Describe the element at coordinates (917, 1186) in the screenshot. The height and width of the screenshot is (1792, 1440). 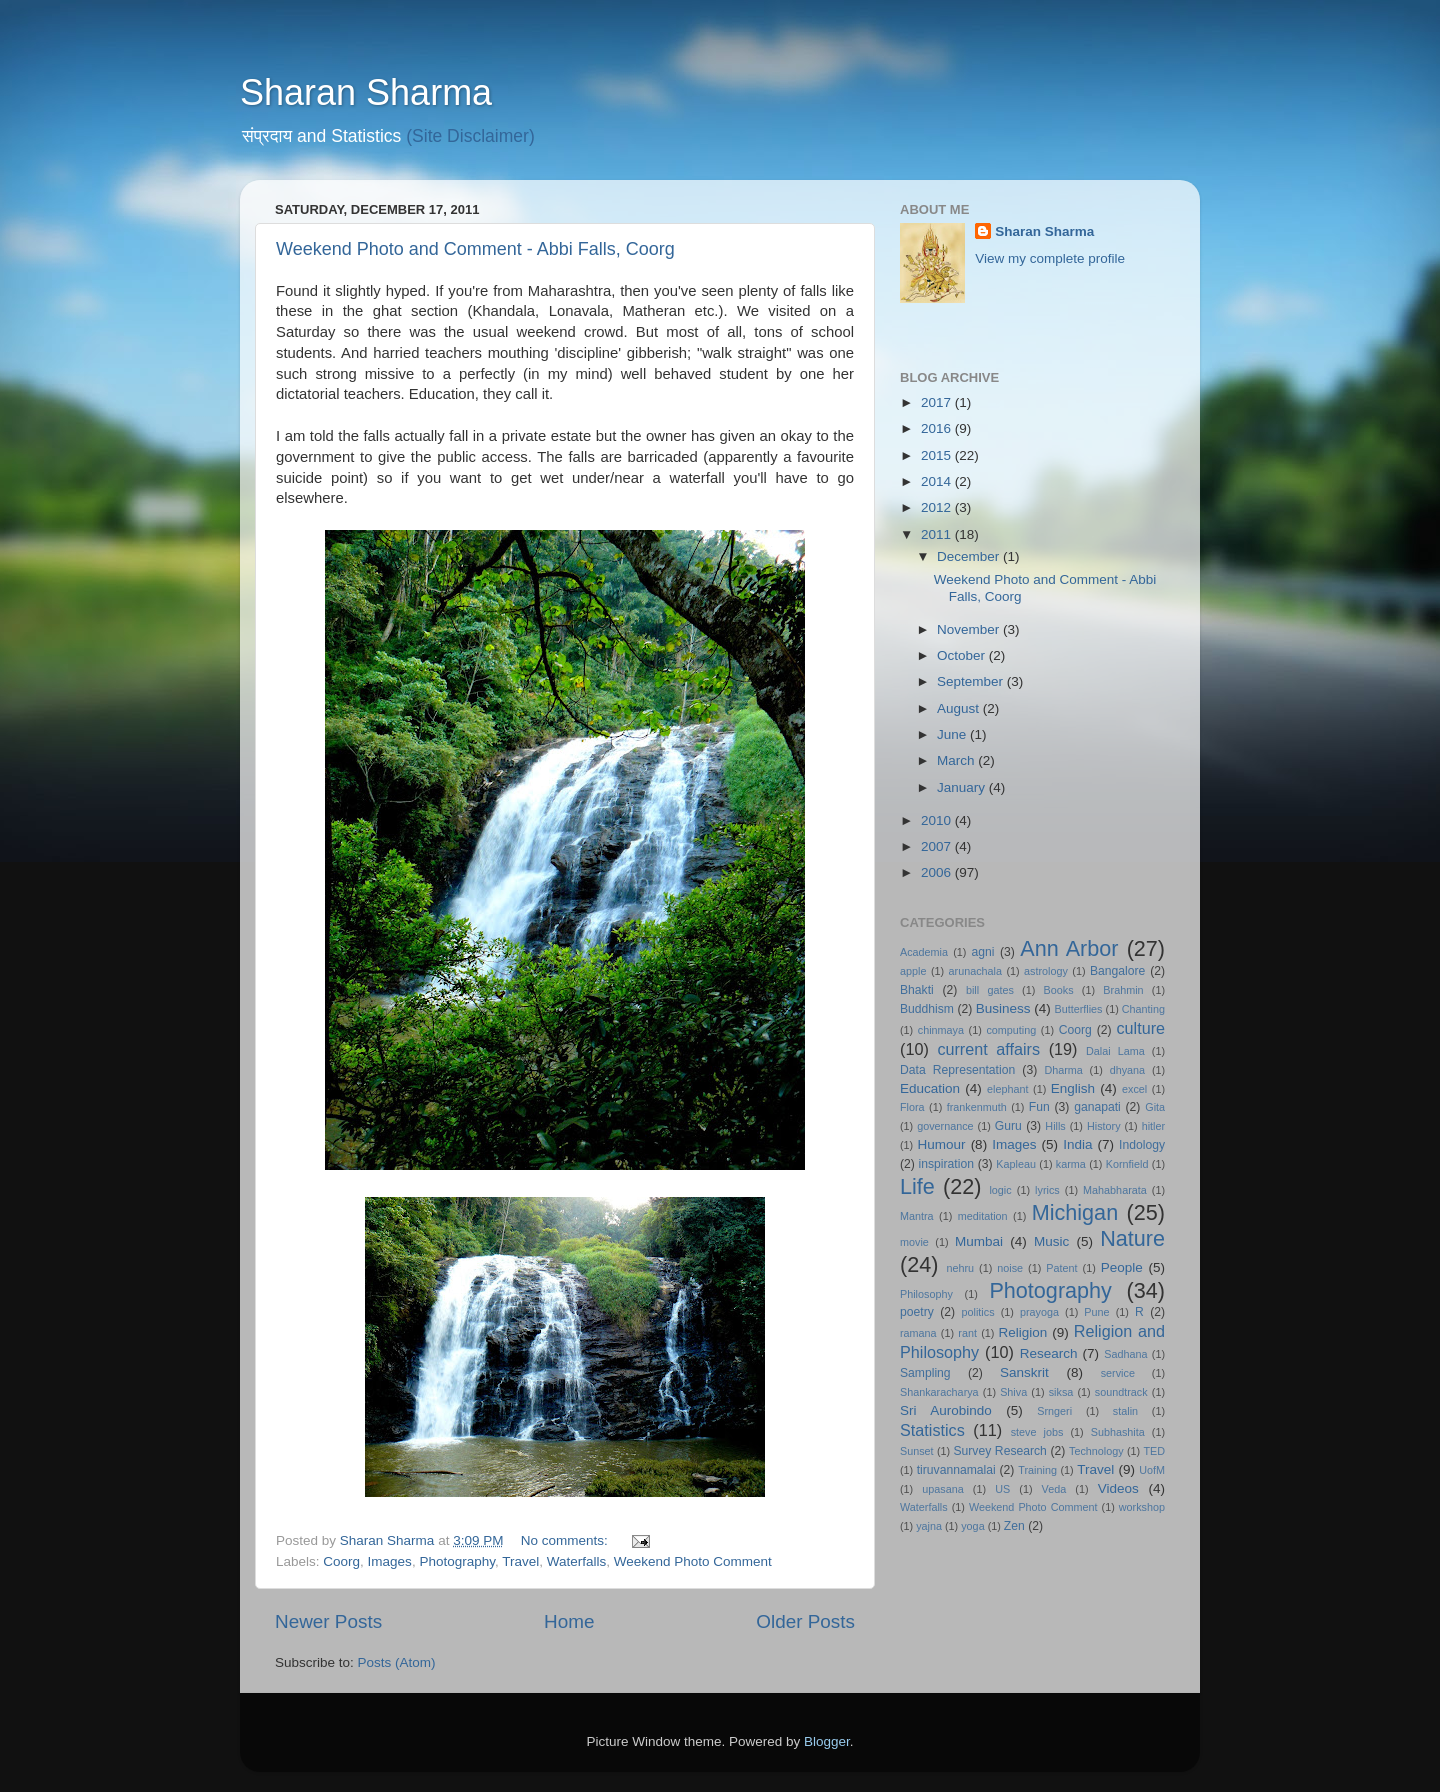
I see `Life` at that location.